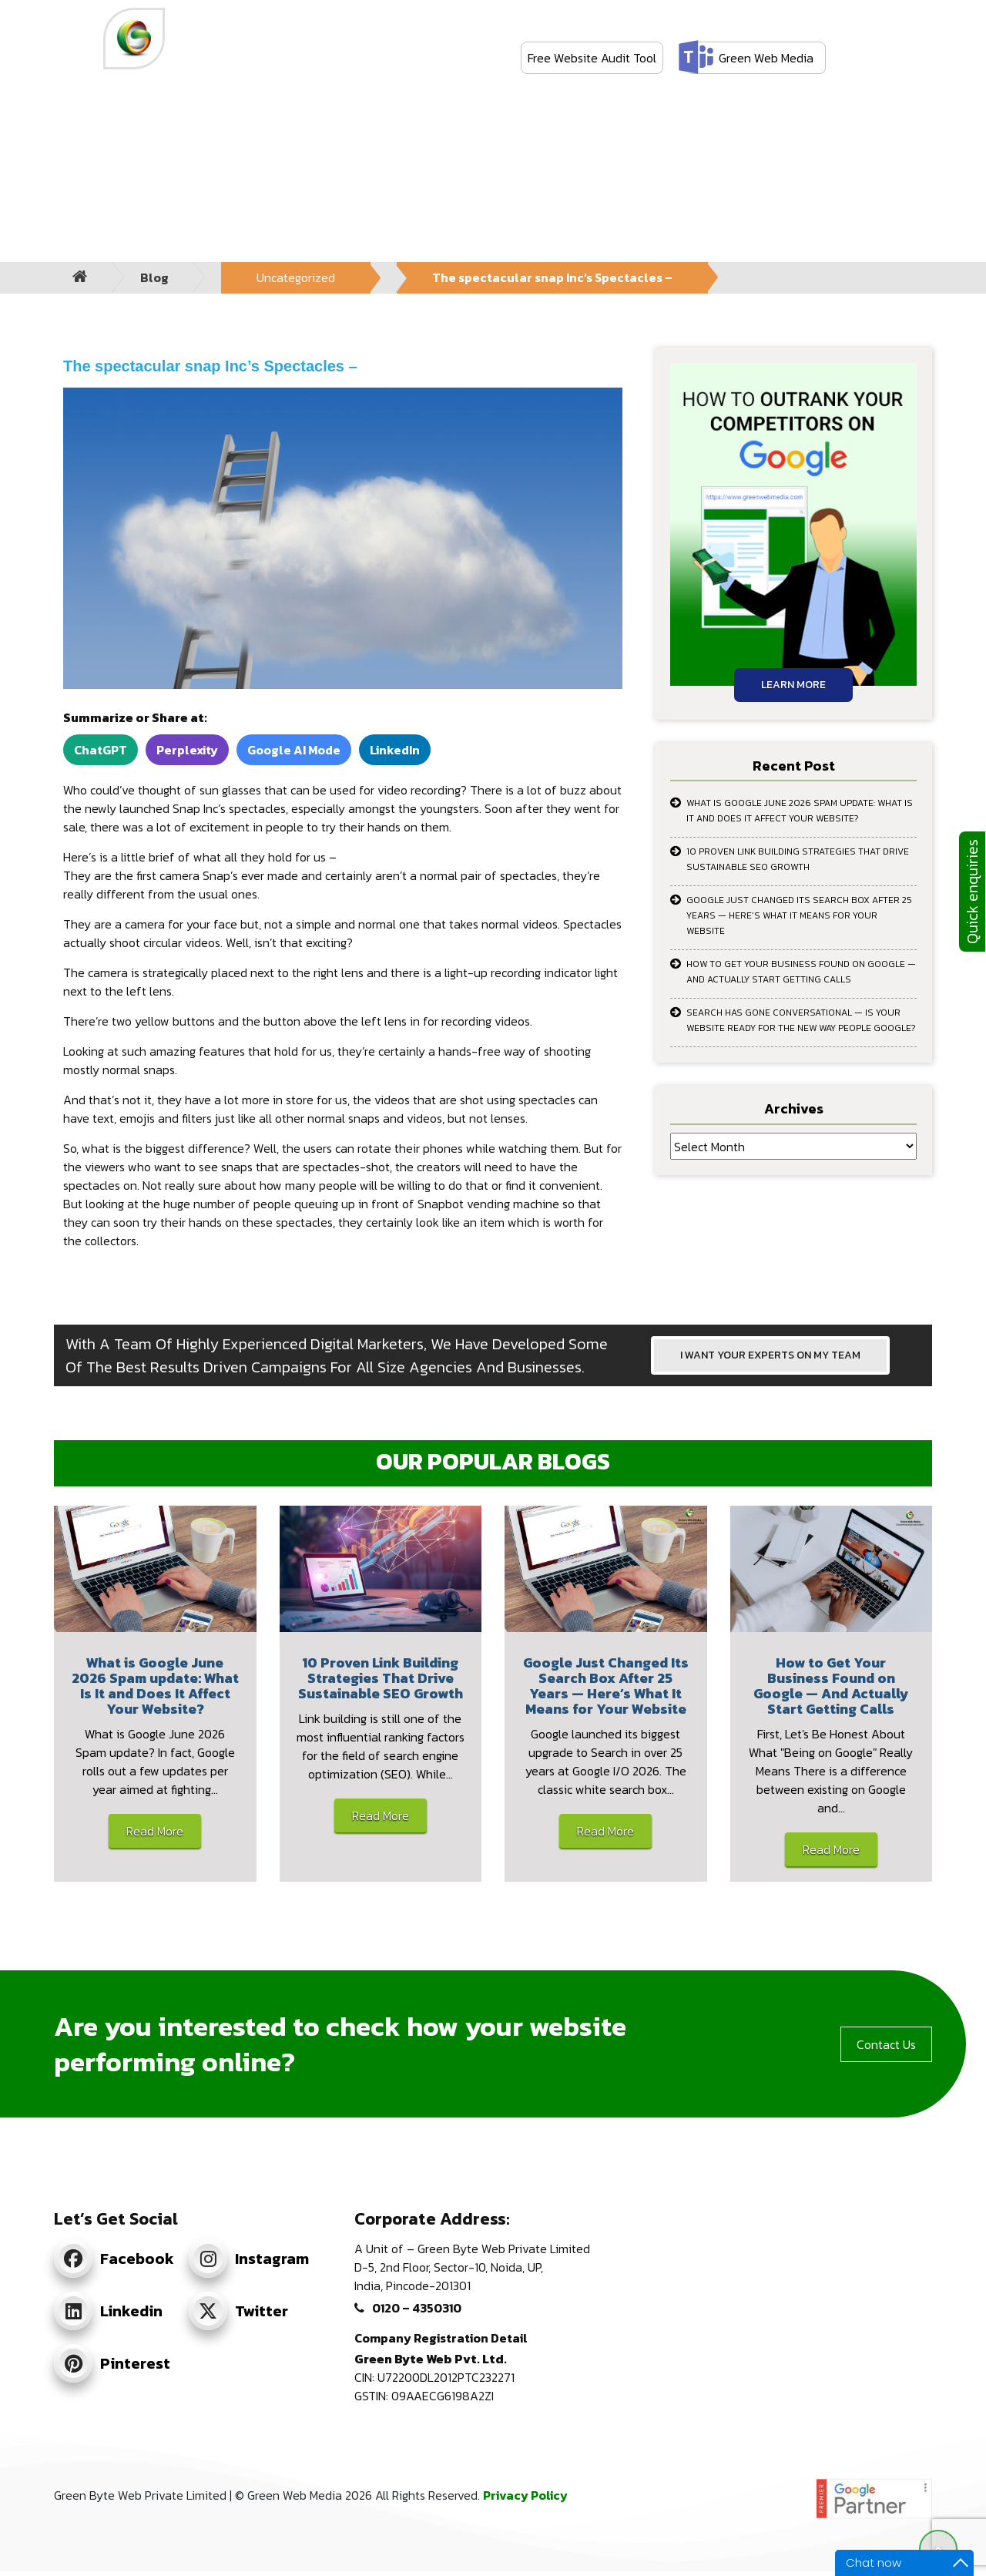  Describe the element at coordinates (793, 685) in the screenshot. I see `Learn More` at that location.